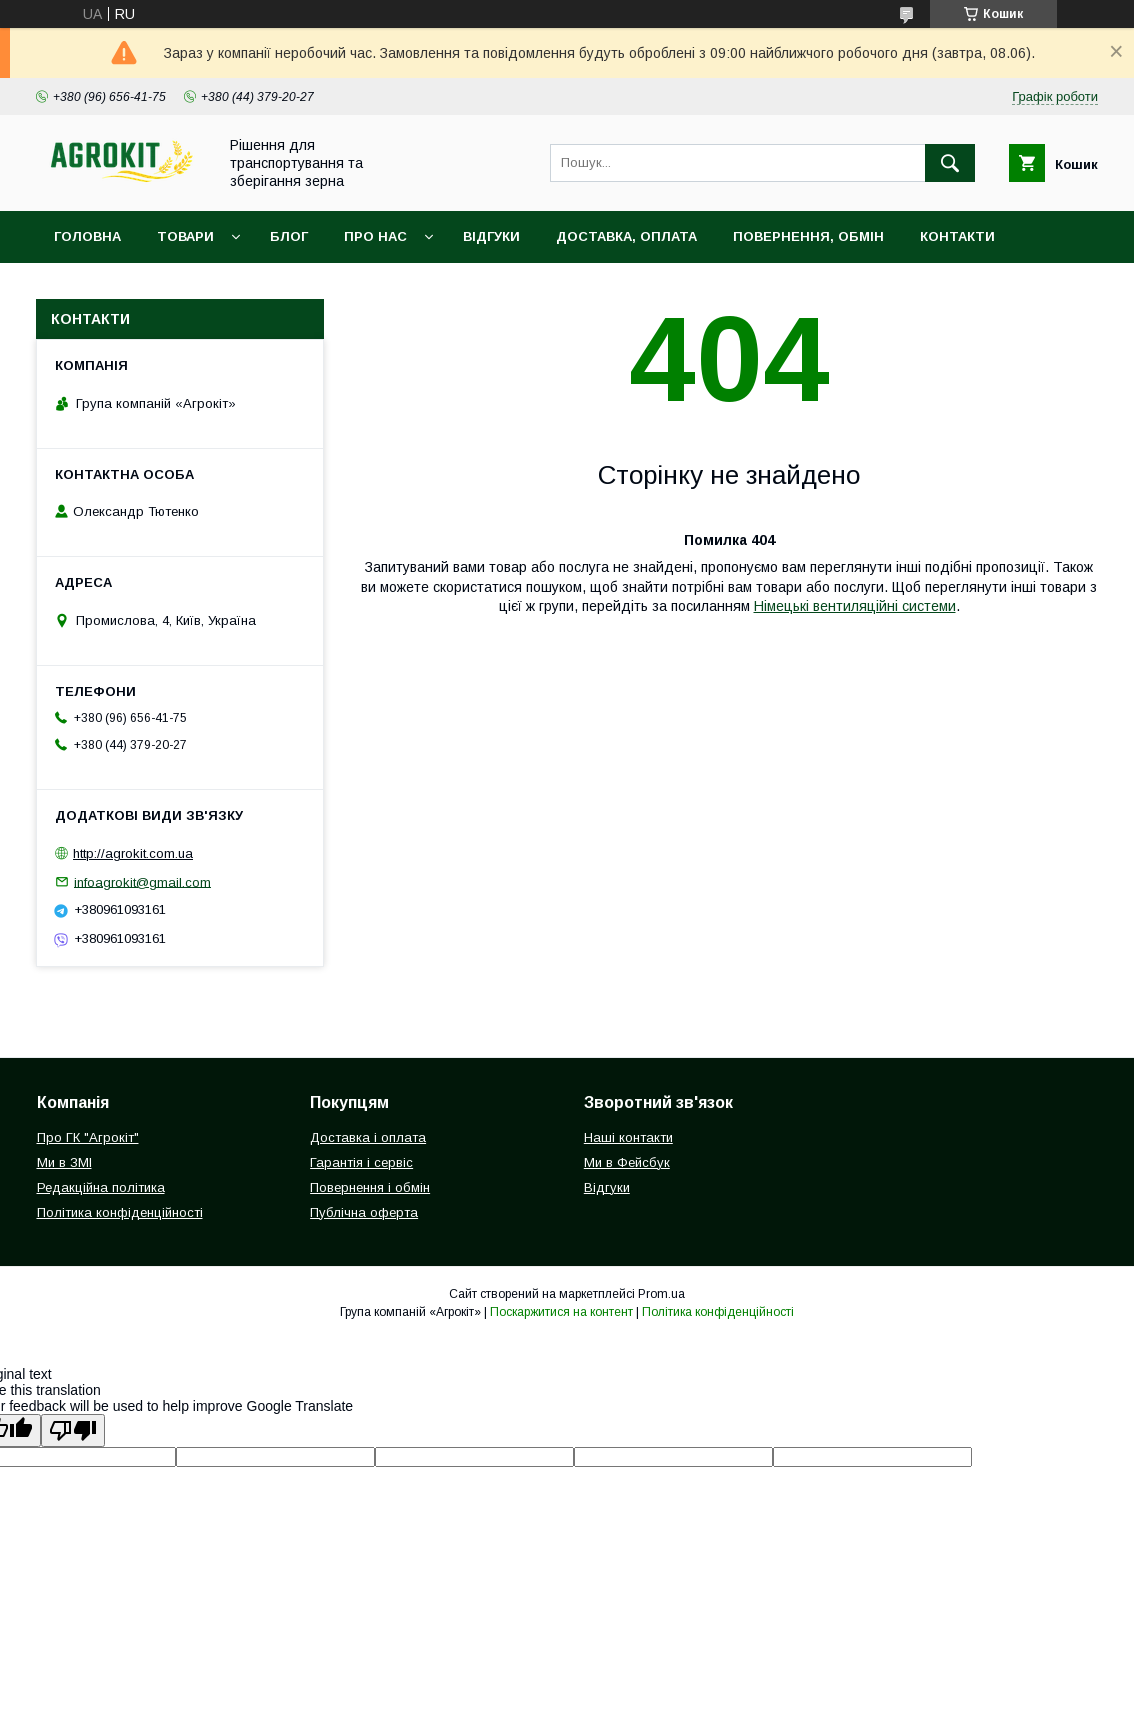  Describe the element at coordinates (375, 236) in the screenshot. I see `Про нас` at that location.